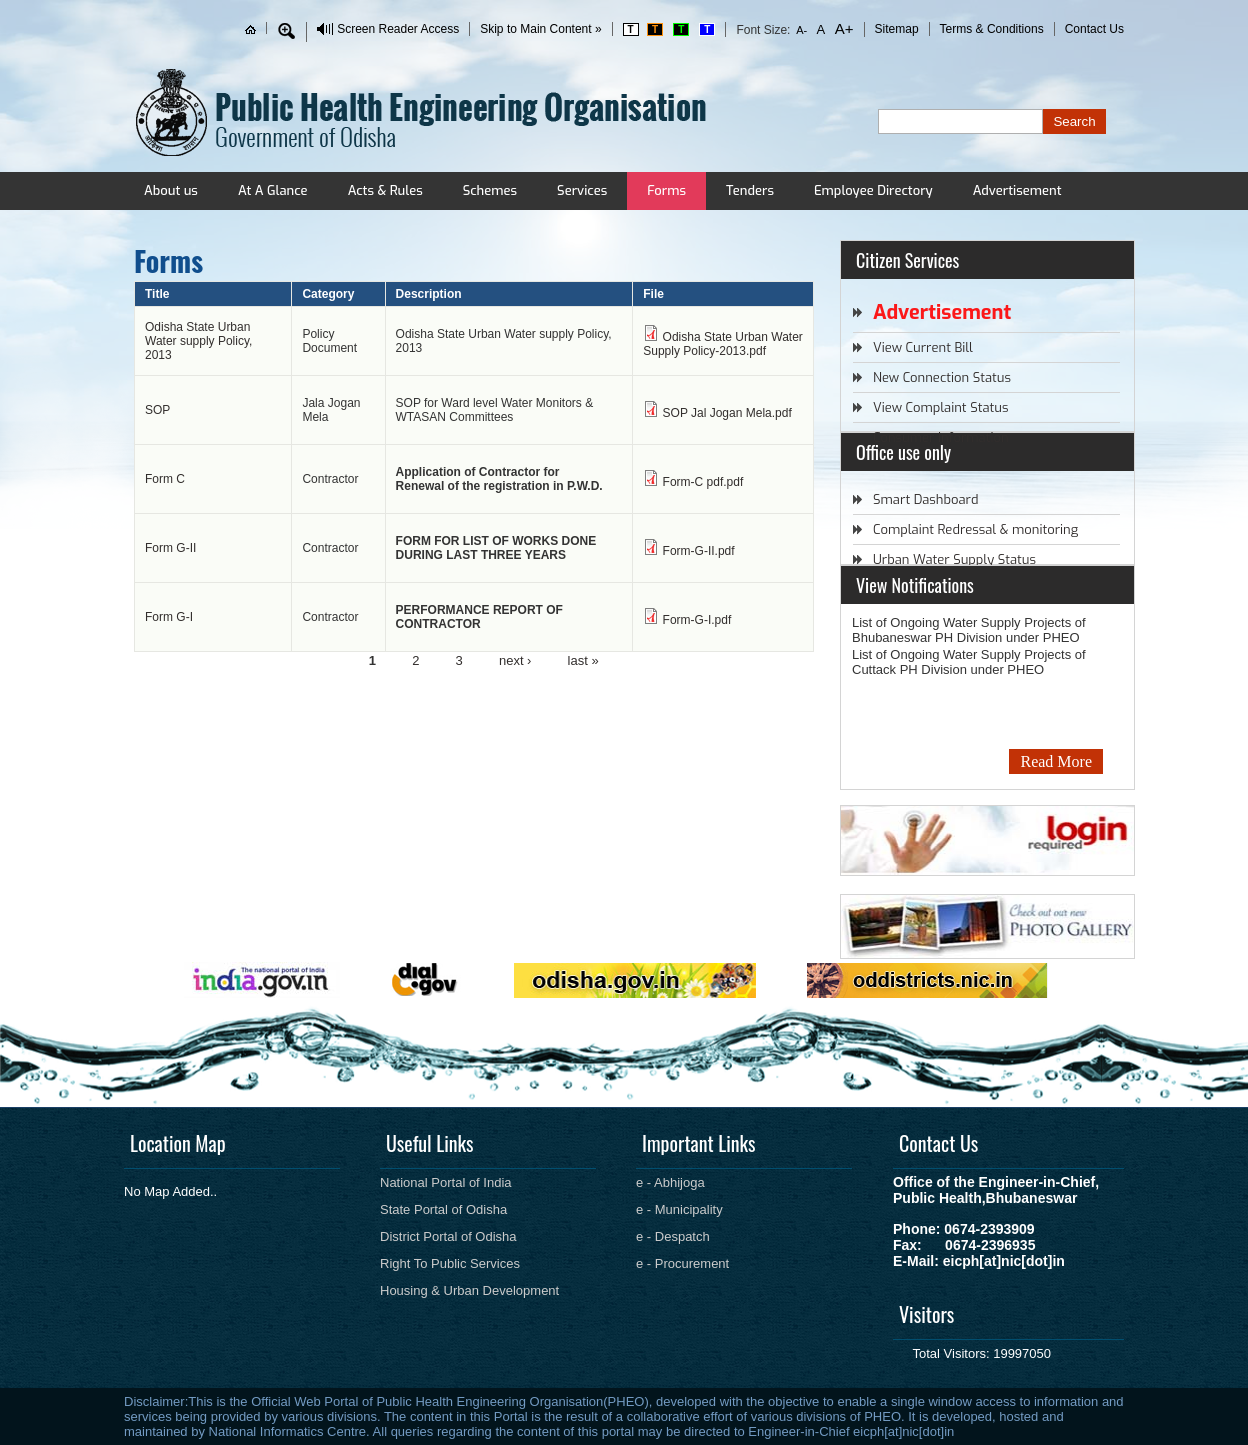 The image size is (1248, 1445). What do you see at coordinates (583, 659) in the screenshot?
I see `last »` at bounding box center [583, 659].